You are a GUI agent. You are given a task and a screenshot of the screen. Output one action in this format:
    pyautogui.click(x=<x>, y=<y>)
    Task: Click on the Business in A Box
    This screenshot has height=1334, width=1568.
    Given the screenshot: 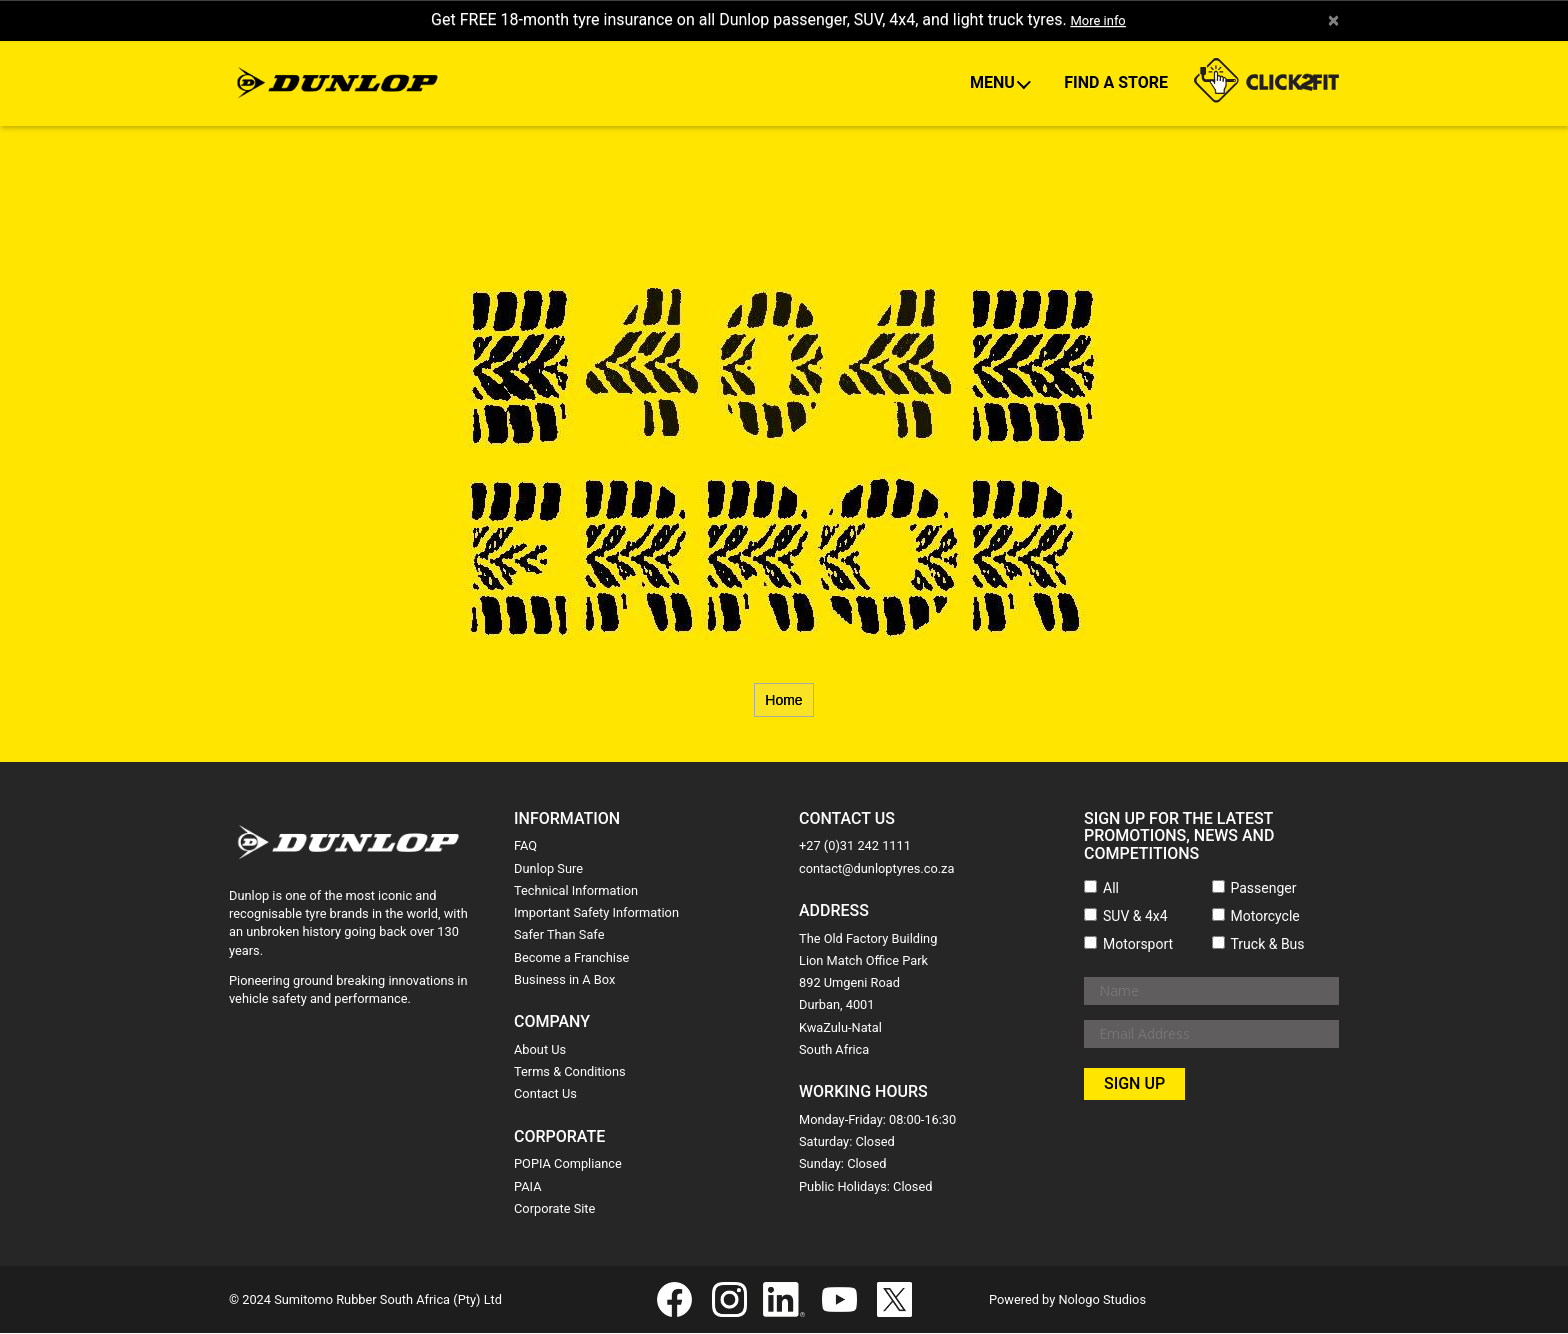 What is the action you would take?
    pyautogui.click(x=564, y=980)
    